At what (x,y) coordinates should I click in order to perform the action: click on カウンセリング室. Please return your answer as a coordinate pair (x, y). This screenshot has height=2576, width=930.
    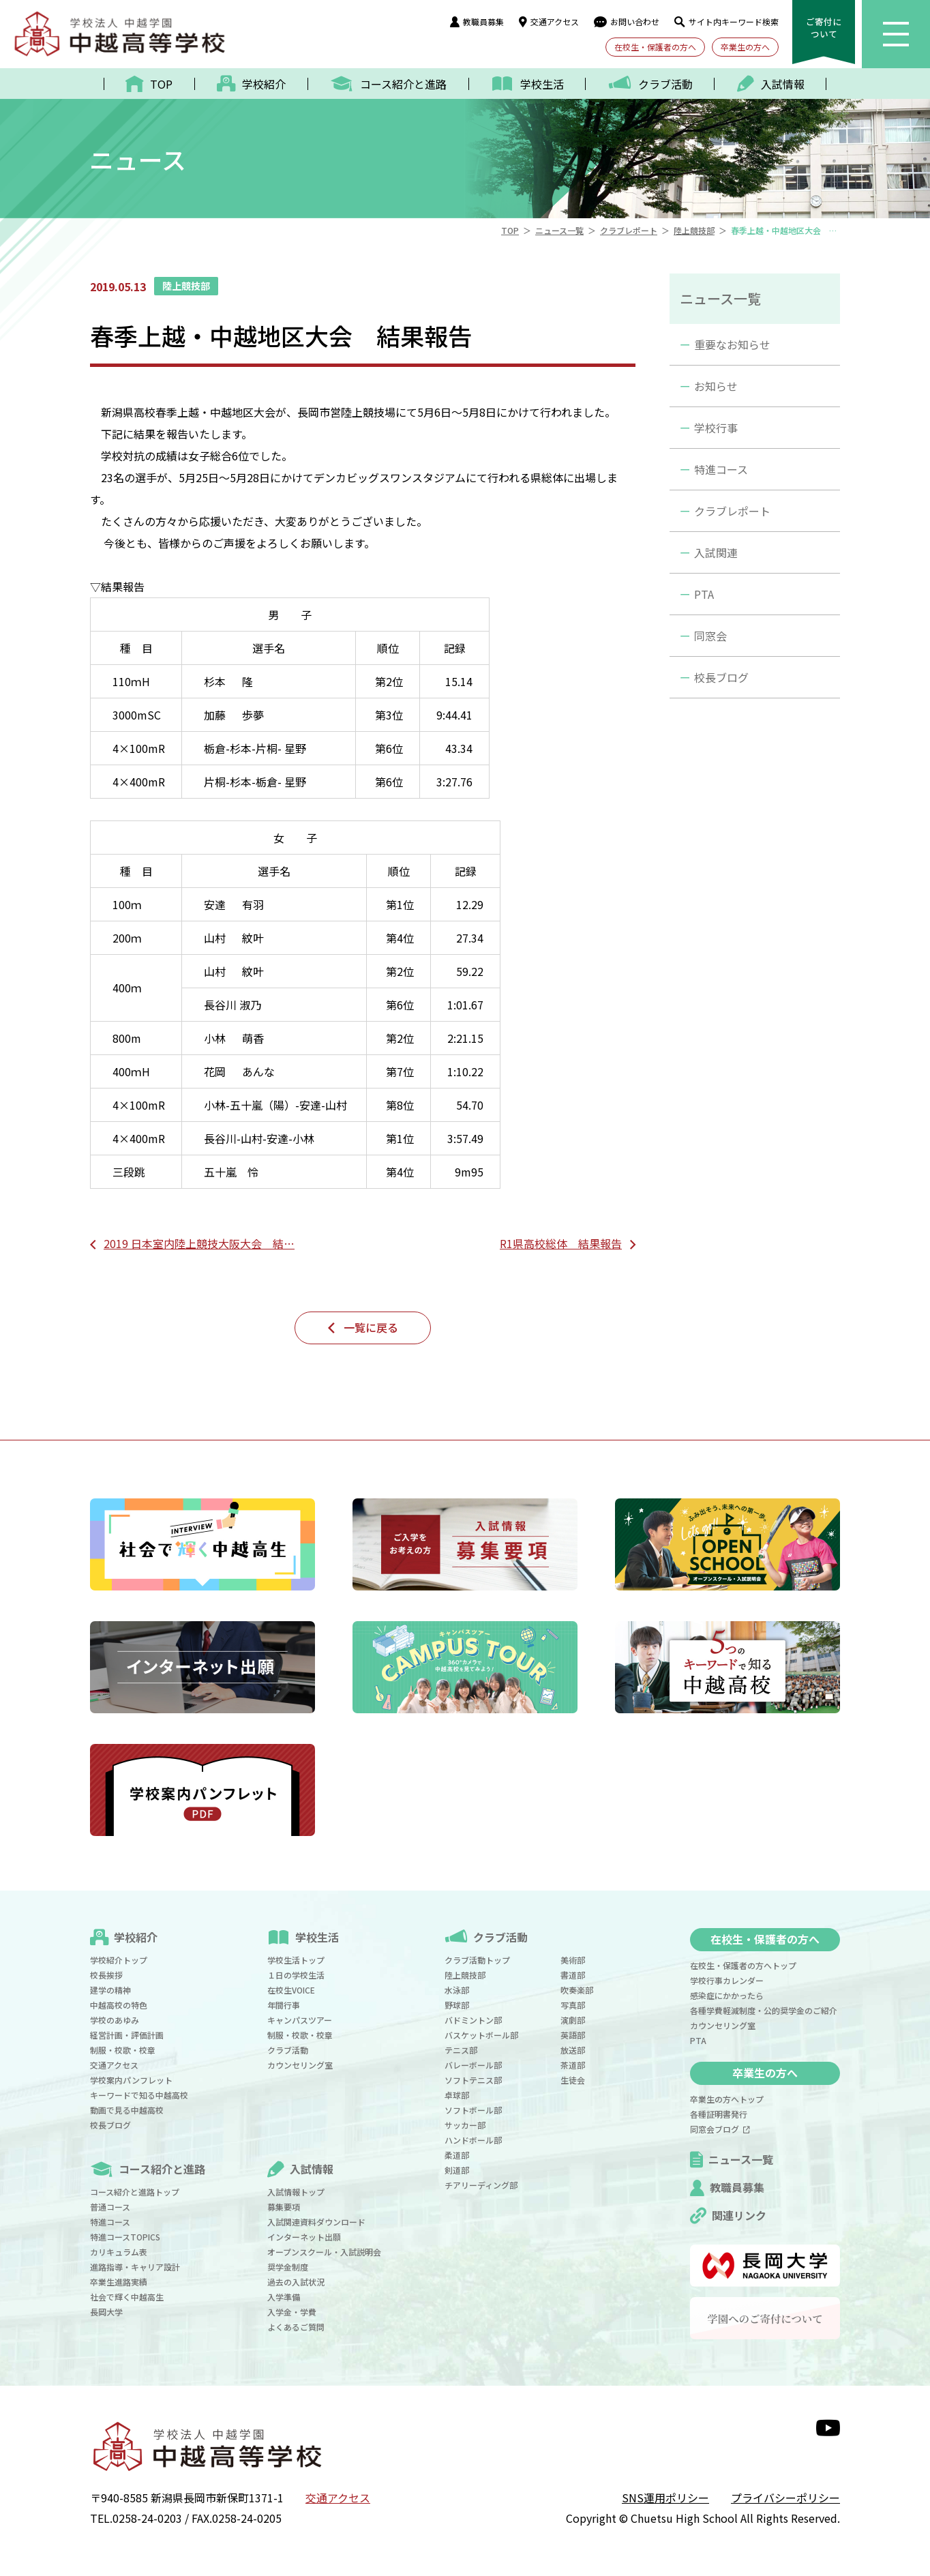
    Looking at the image, I should click on (300, 2065).